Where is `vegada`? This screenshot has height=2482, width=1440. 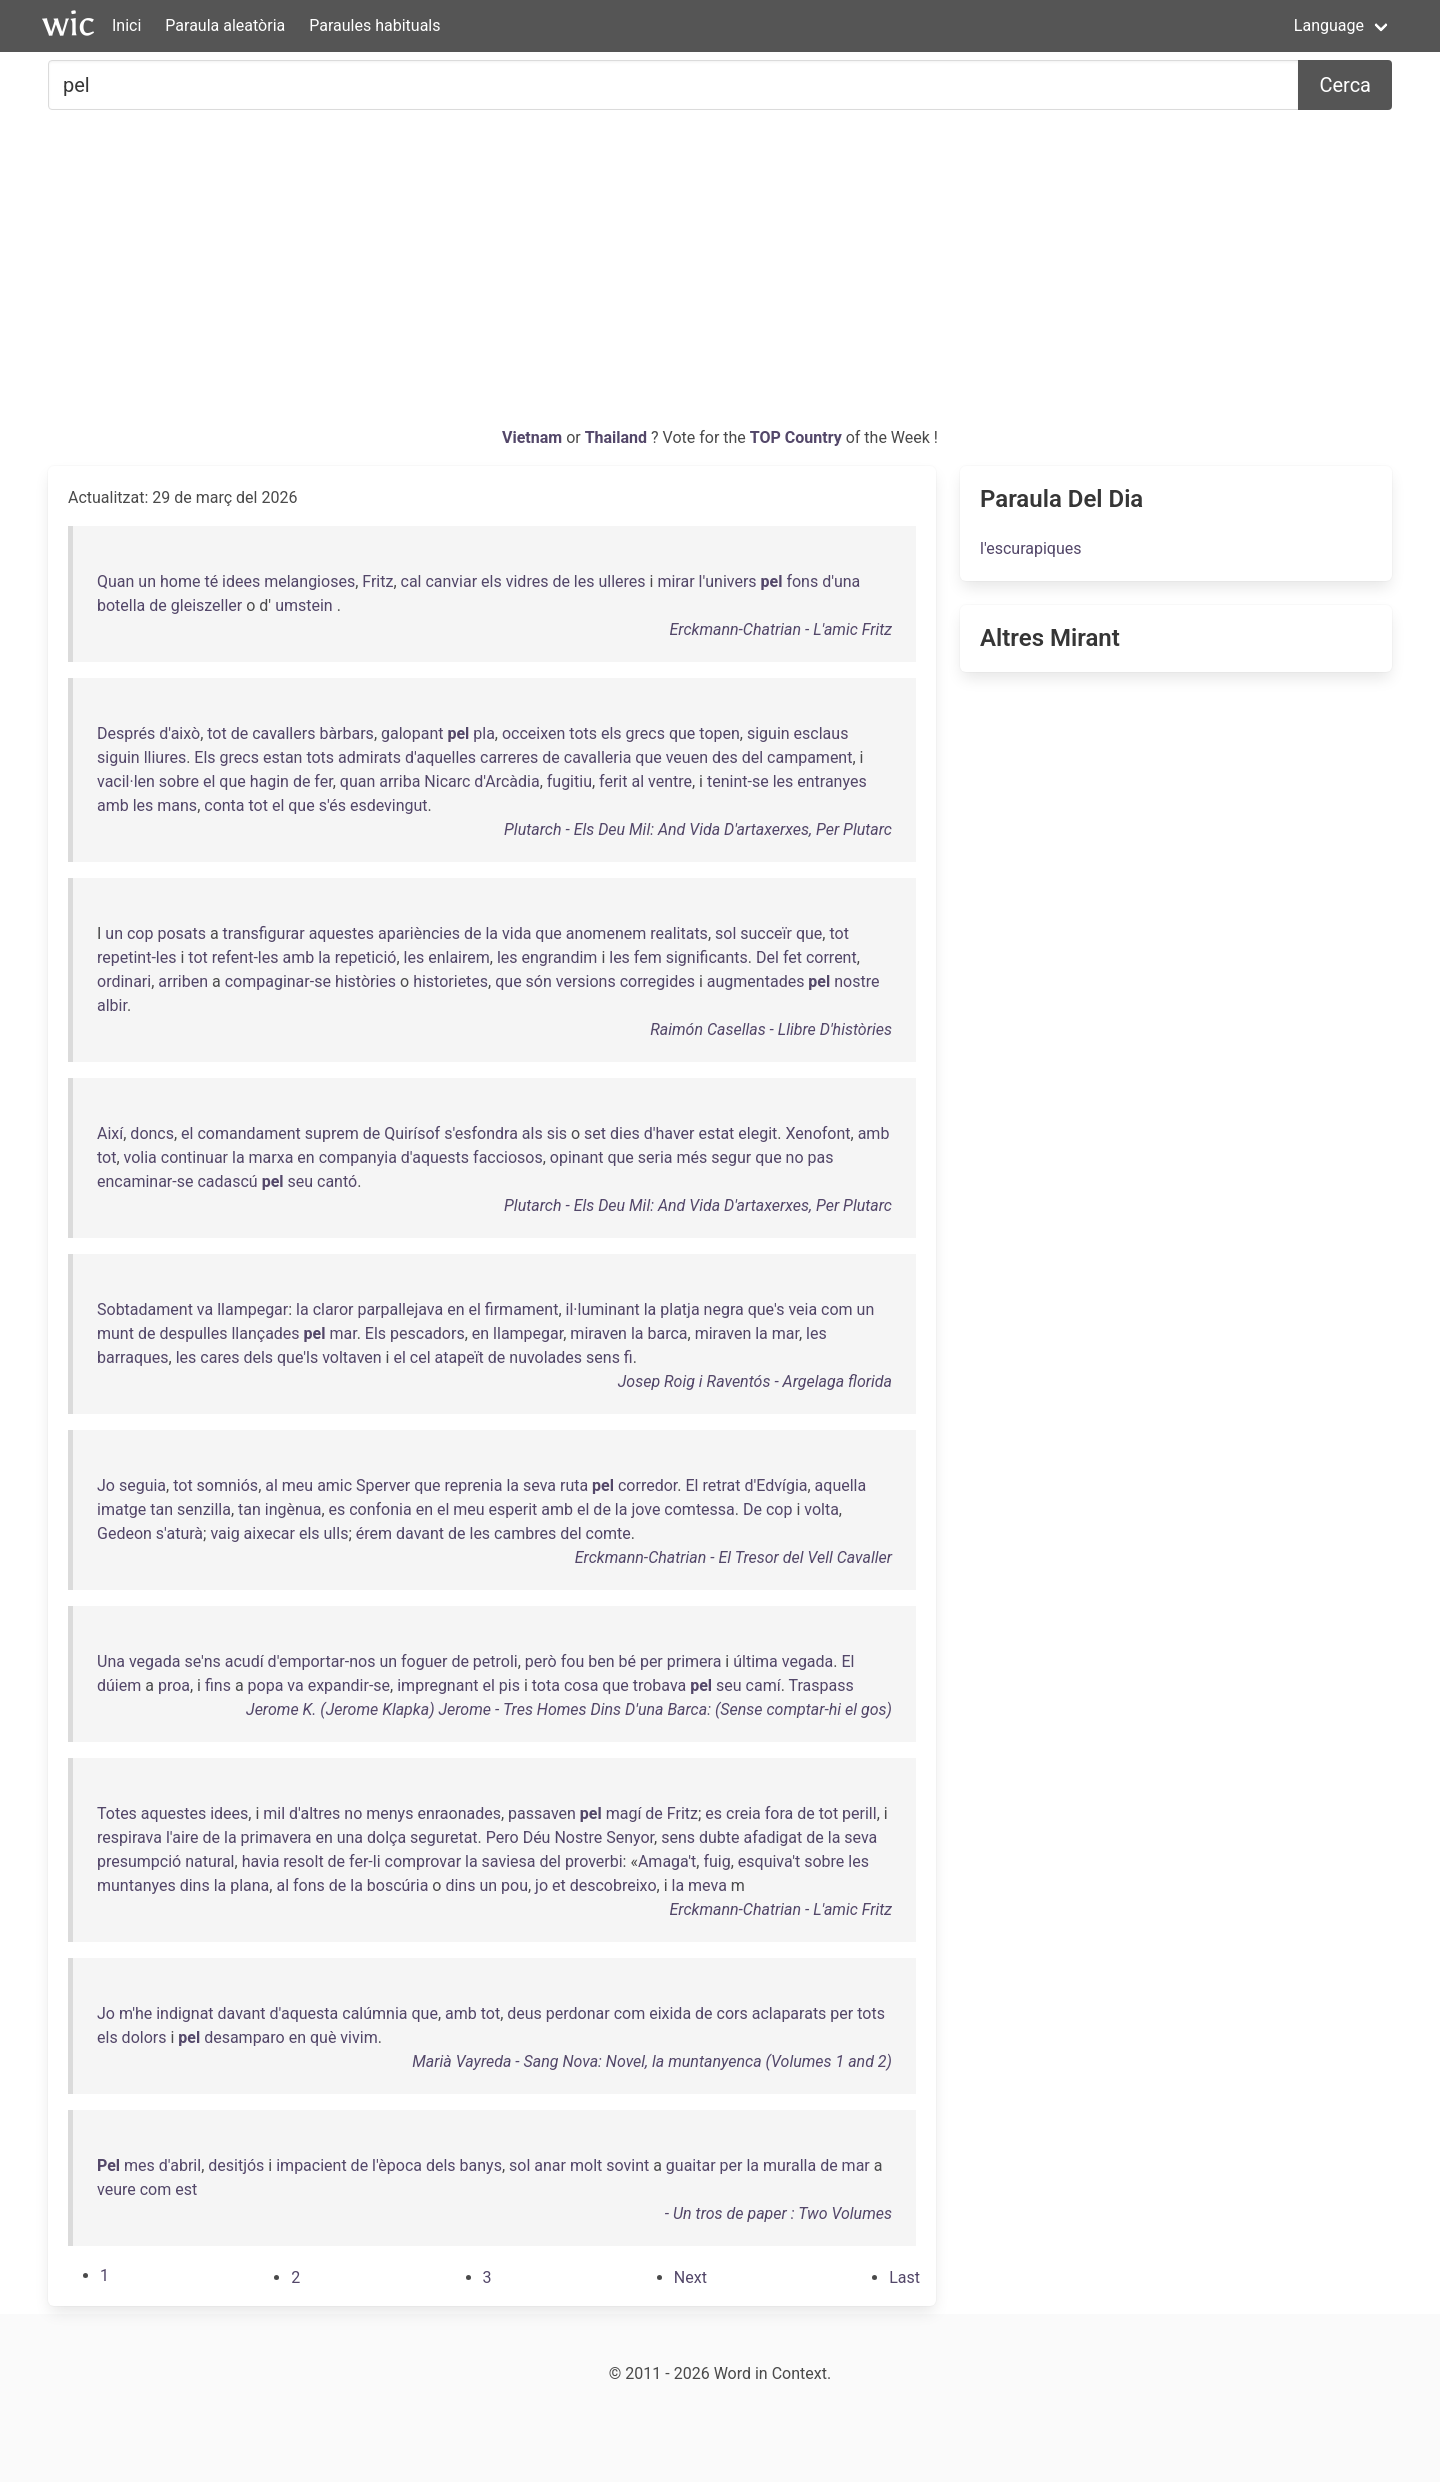
vegada is located at coordinates (155, 1661).